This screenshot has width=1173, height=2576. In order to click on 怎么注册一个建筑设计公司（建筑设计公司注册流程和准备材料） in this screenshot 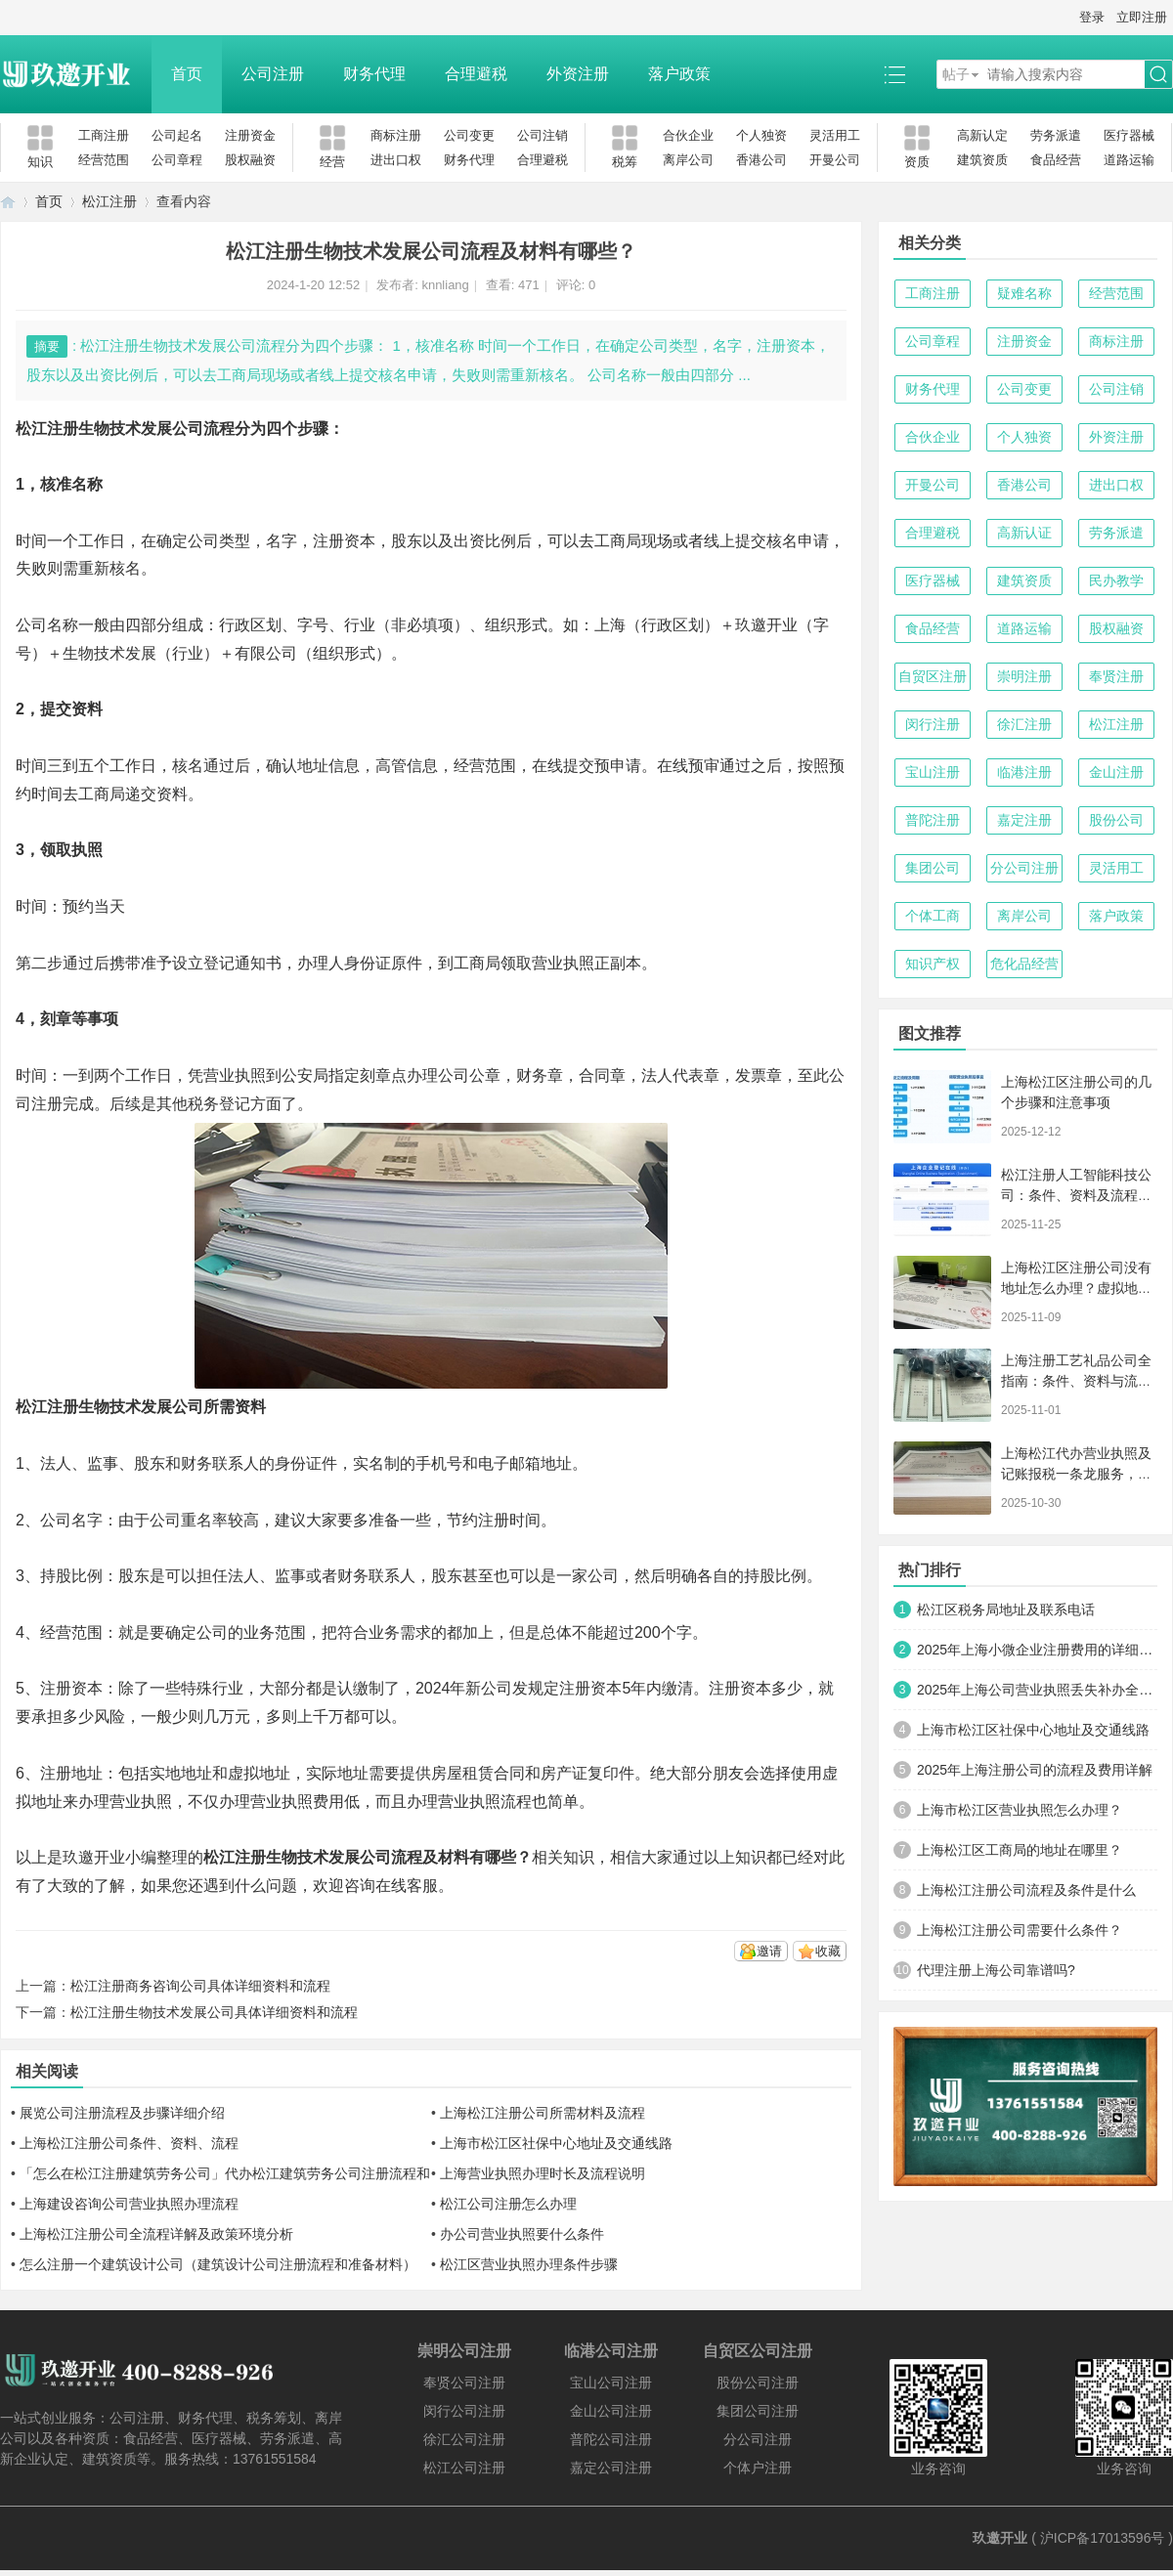, I will do `click(218, 2264)`.